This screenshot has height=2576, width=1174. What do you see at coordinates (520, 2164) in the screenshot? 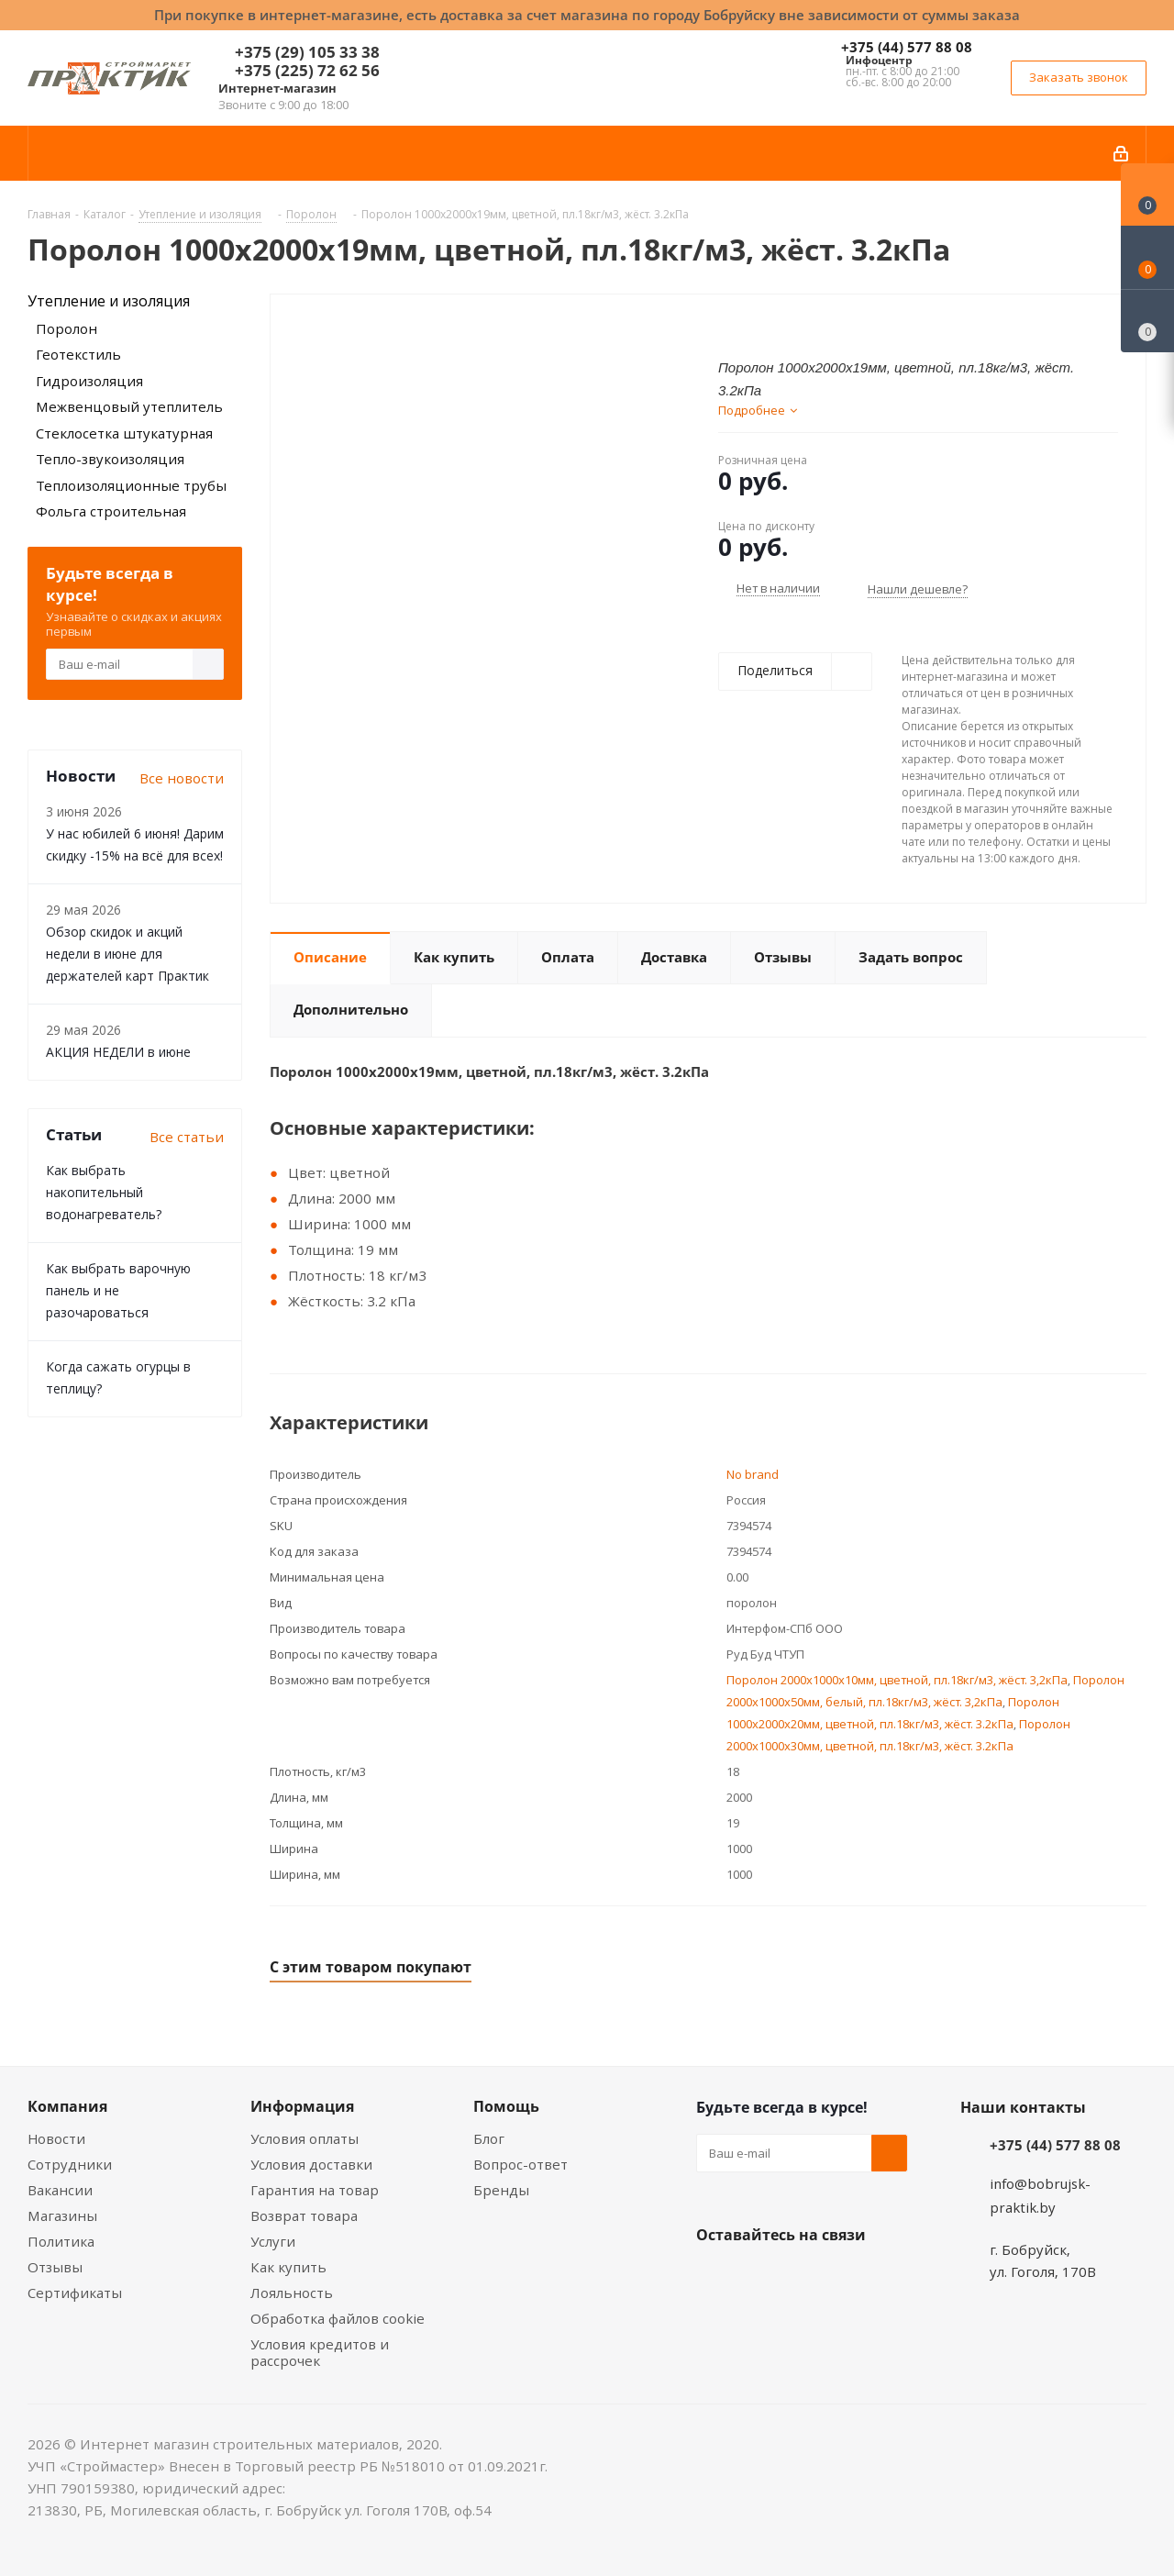
I see `Вопрос-ответ` at bounding box center [520, 2164].